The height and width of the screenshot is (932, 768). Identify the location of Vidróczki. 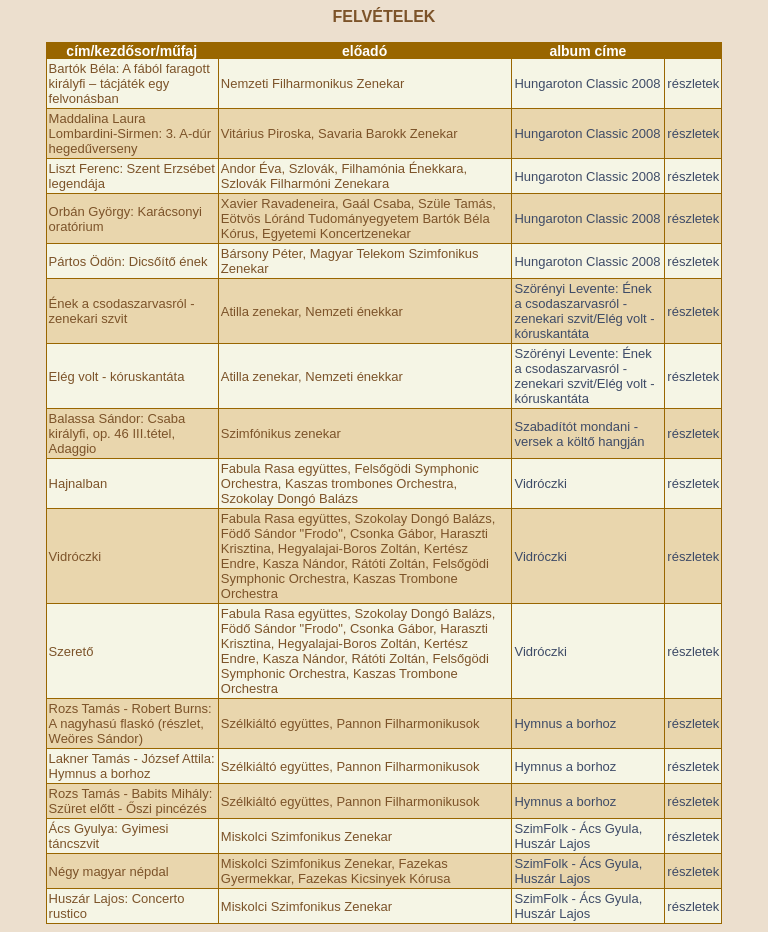
(540, 483).